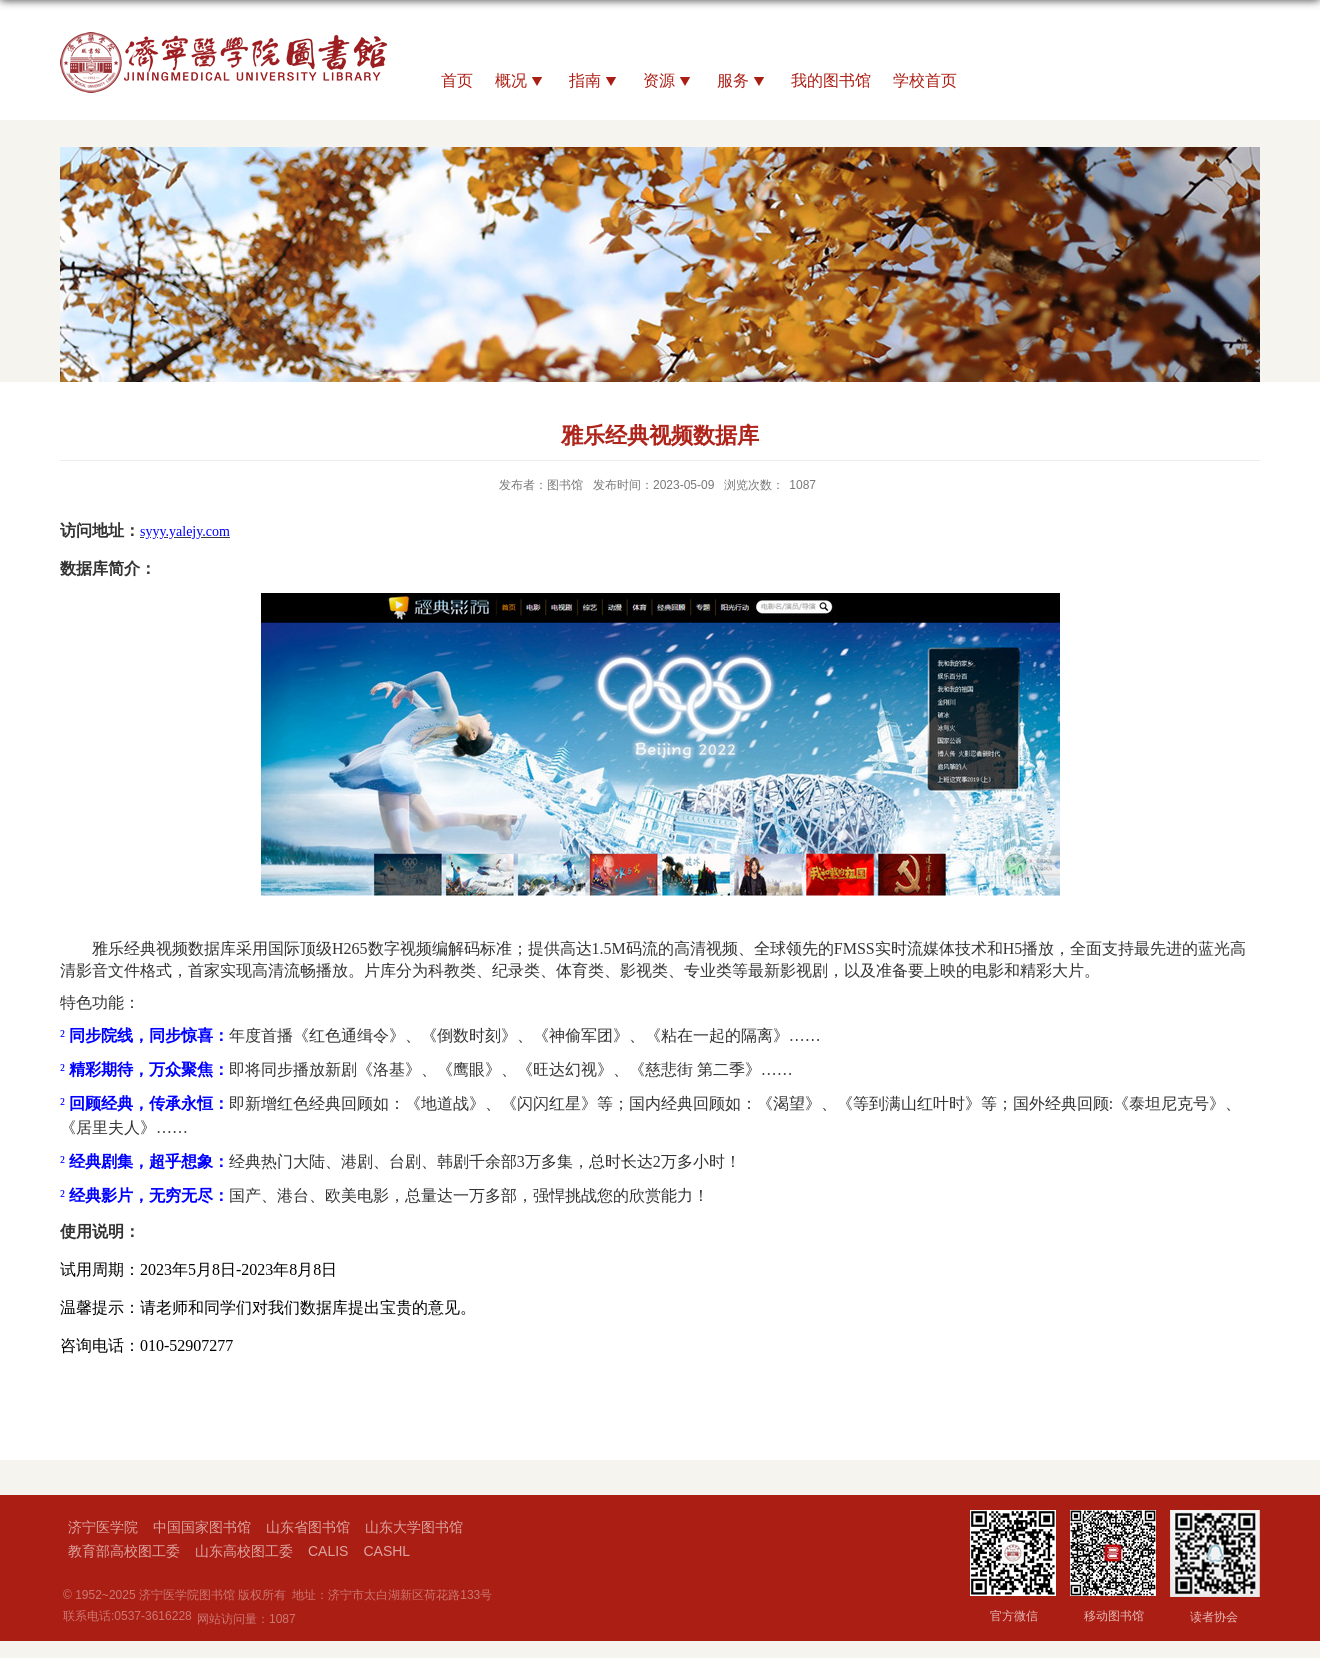  What do you see at coordinates (925, 80) in the screenshot?
I see `学校首页` at bounding box center [925, 80].